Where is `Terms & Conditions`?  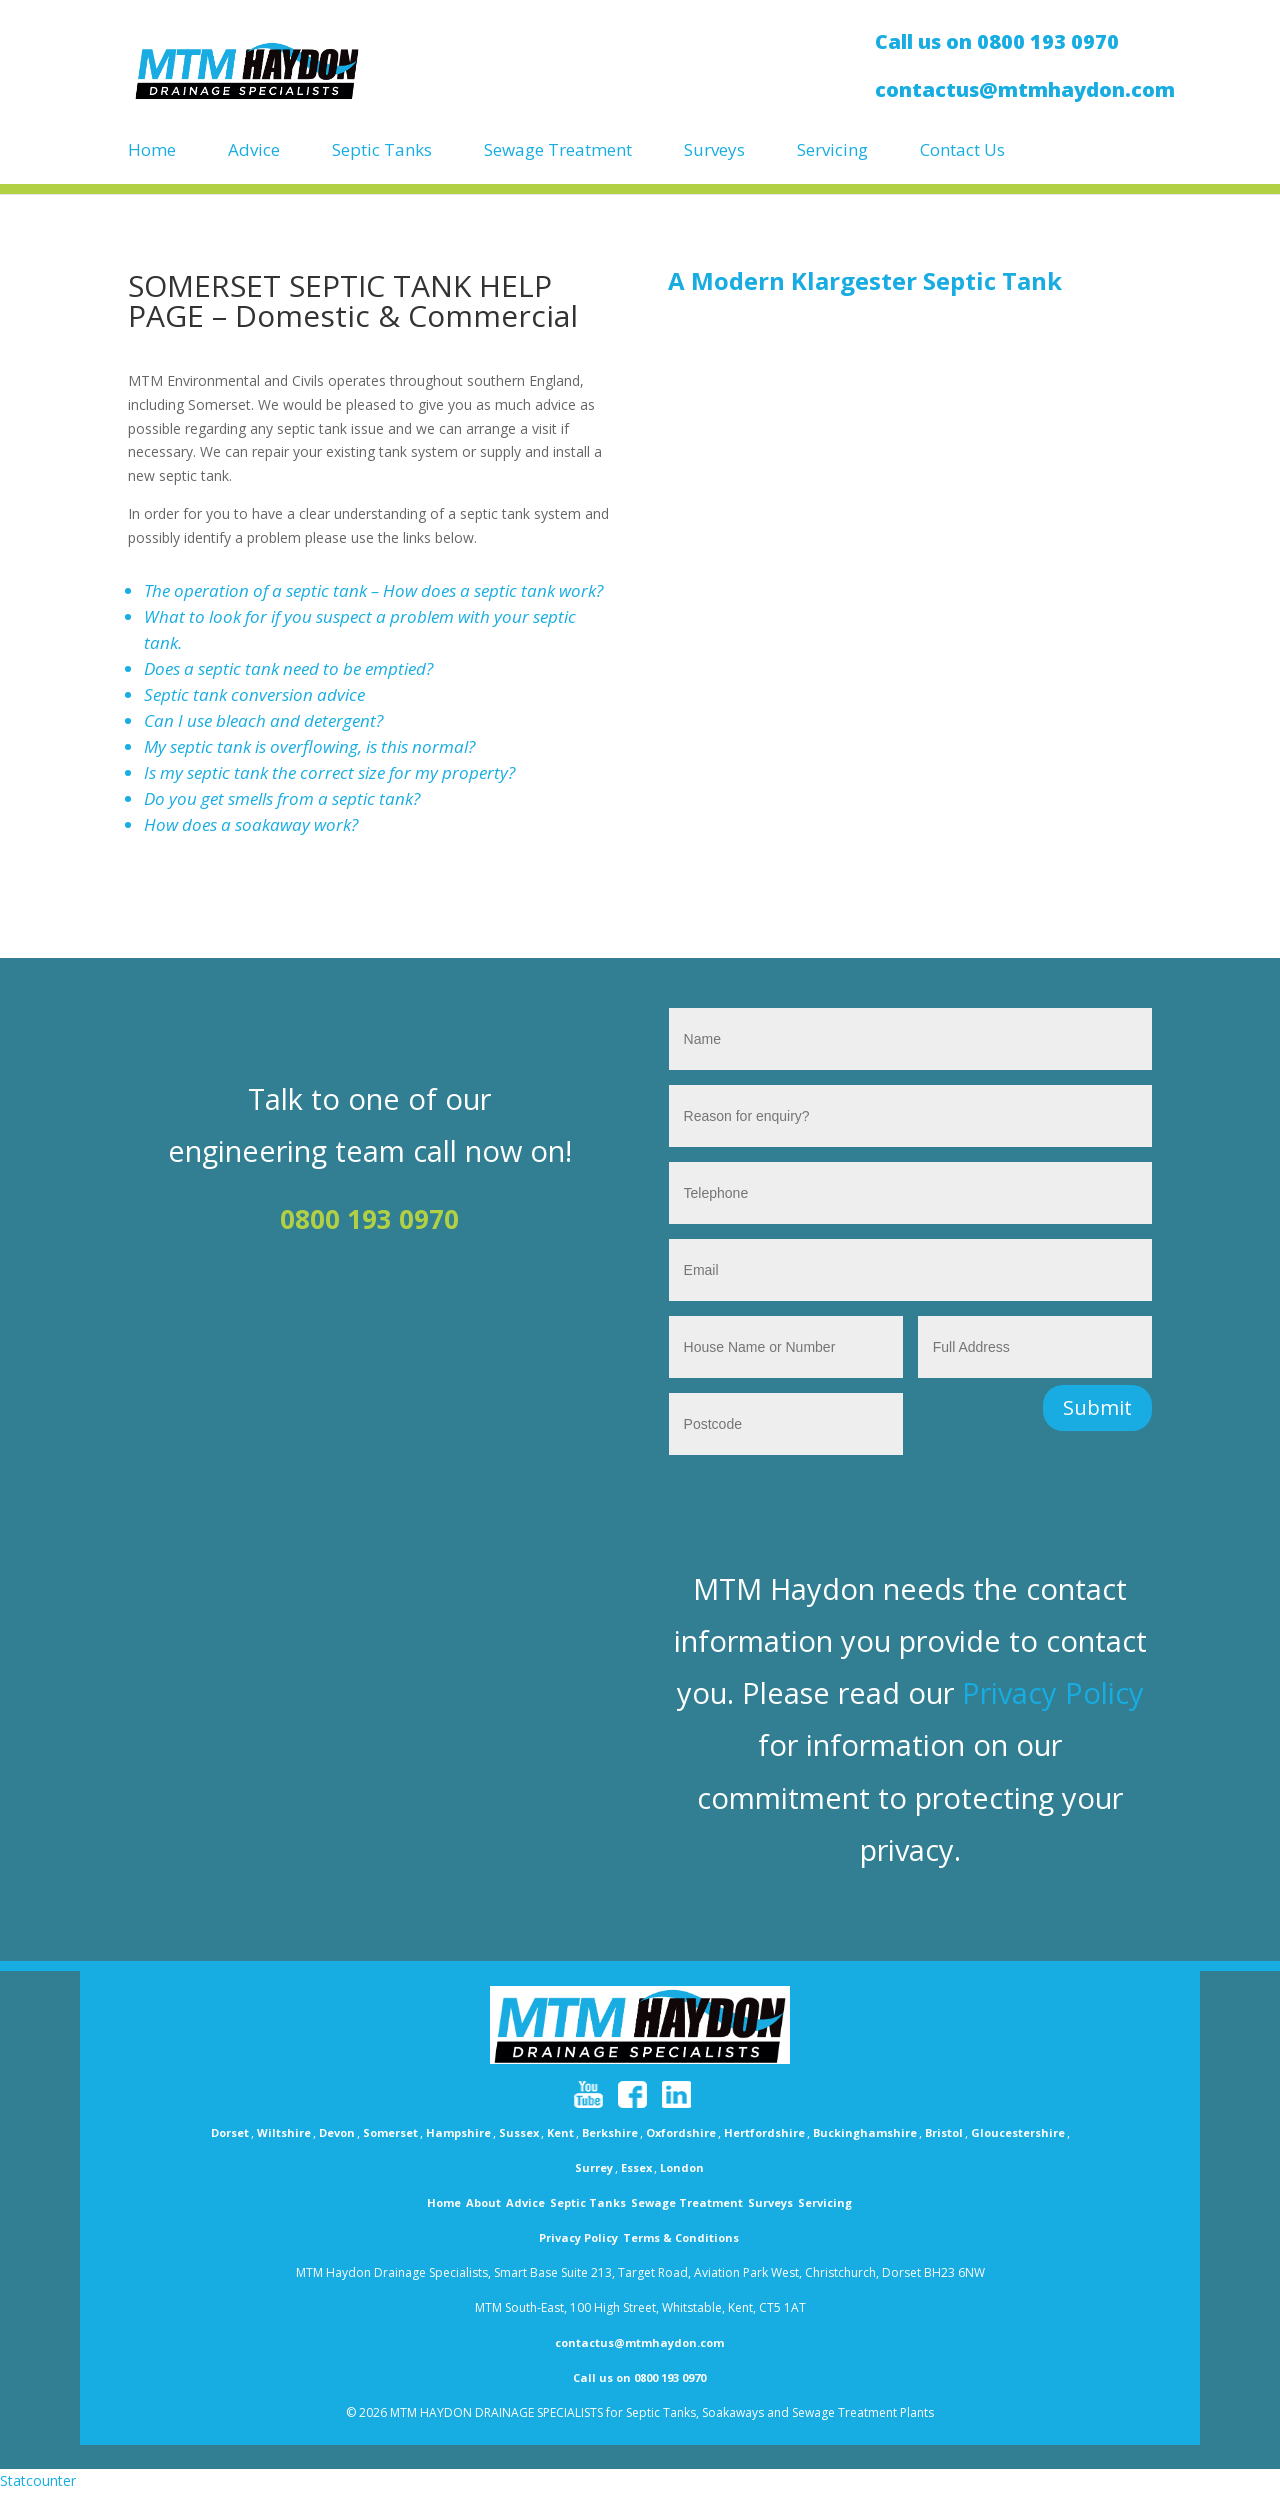 Terms & Conditions is located at coordinates (681, 2237).